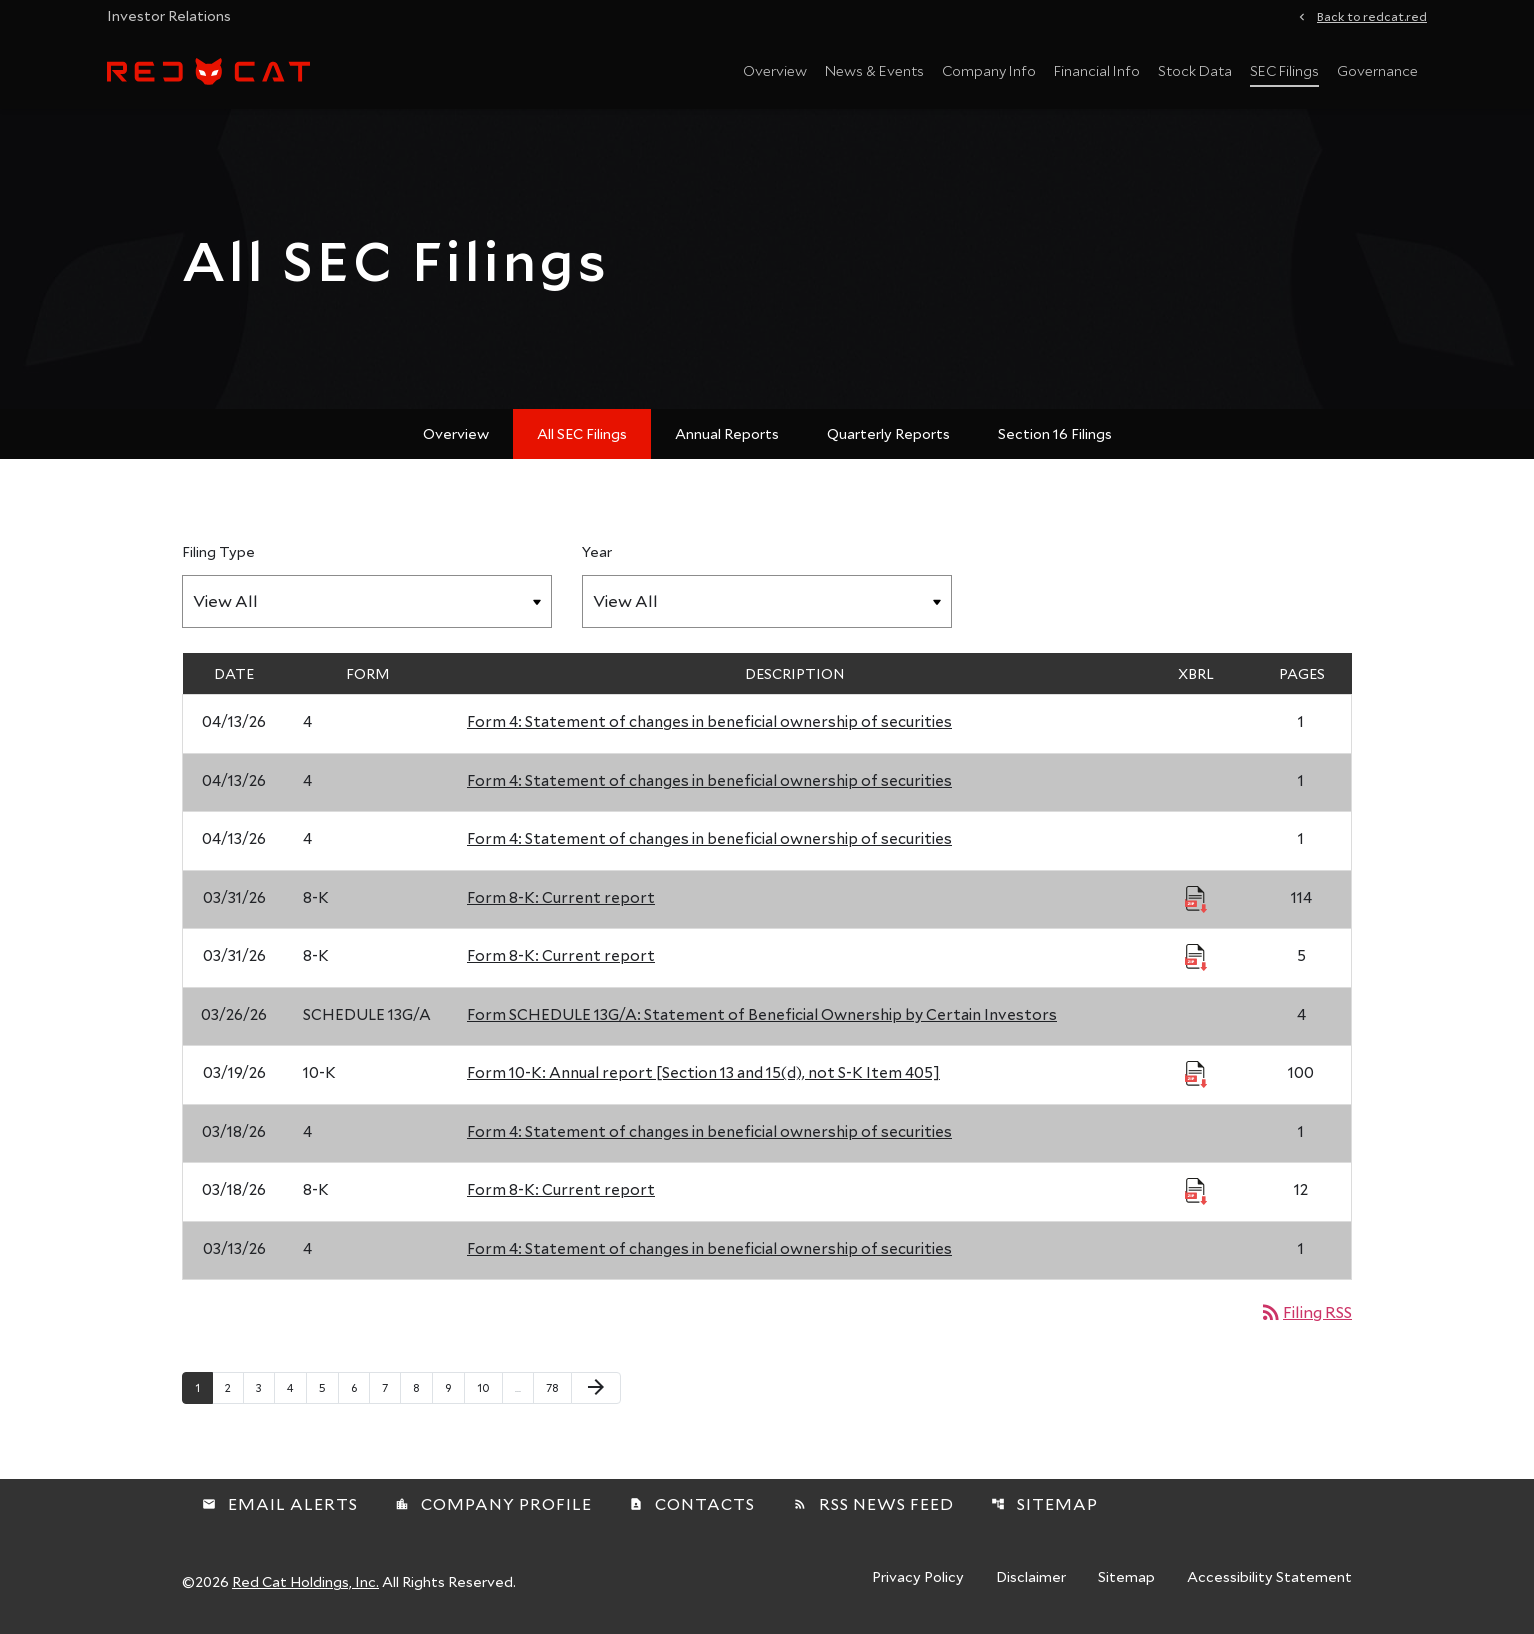 The image size is (1534, 1634). What do you see at coordinates (874, 70) in the screenshot?
I see `News & Events` at bounding box center [874, 70].